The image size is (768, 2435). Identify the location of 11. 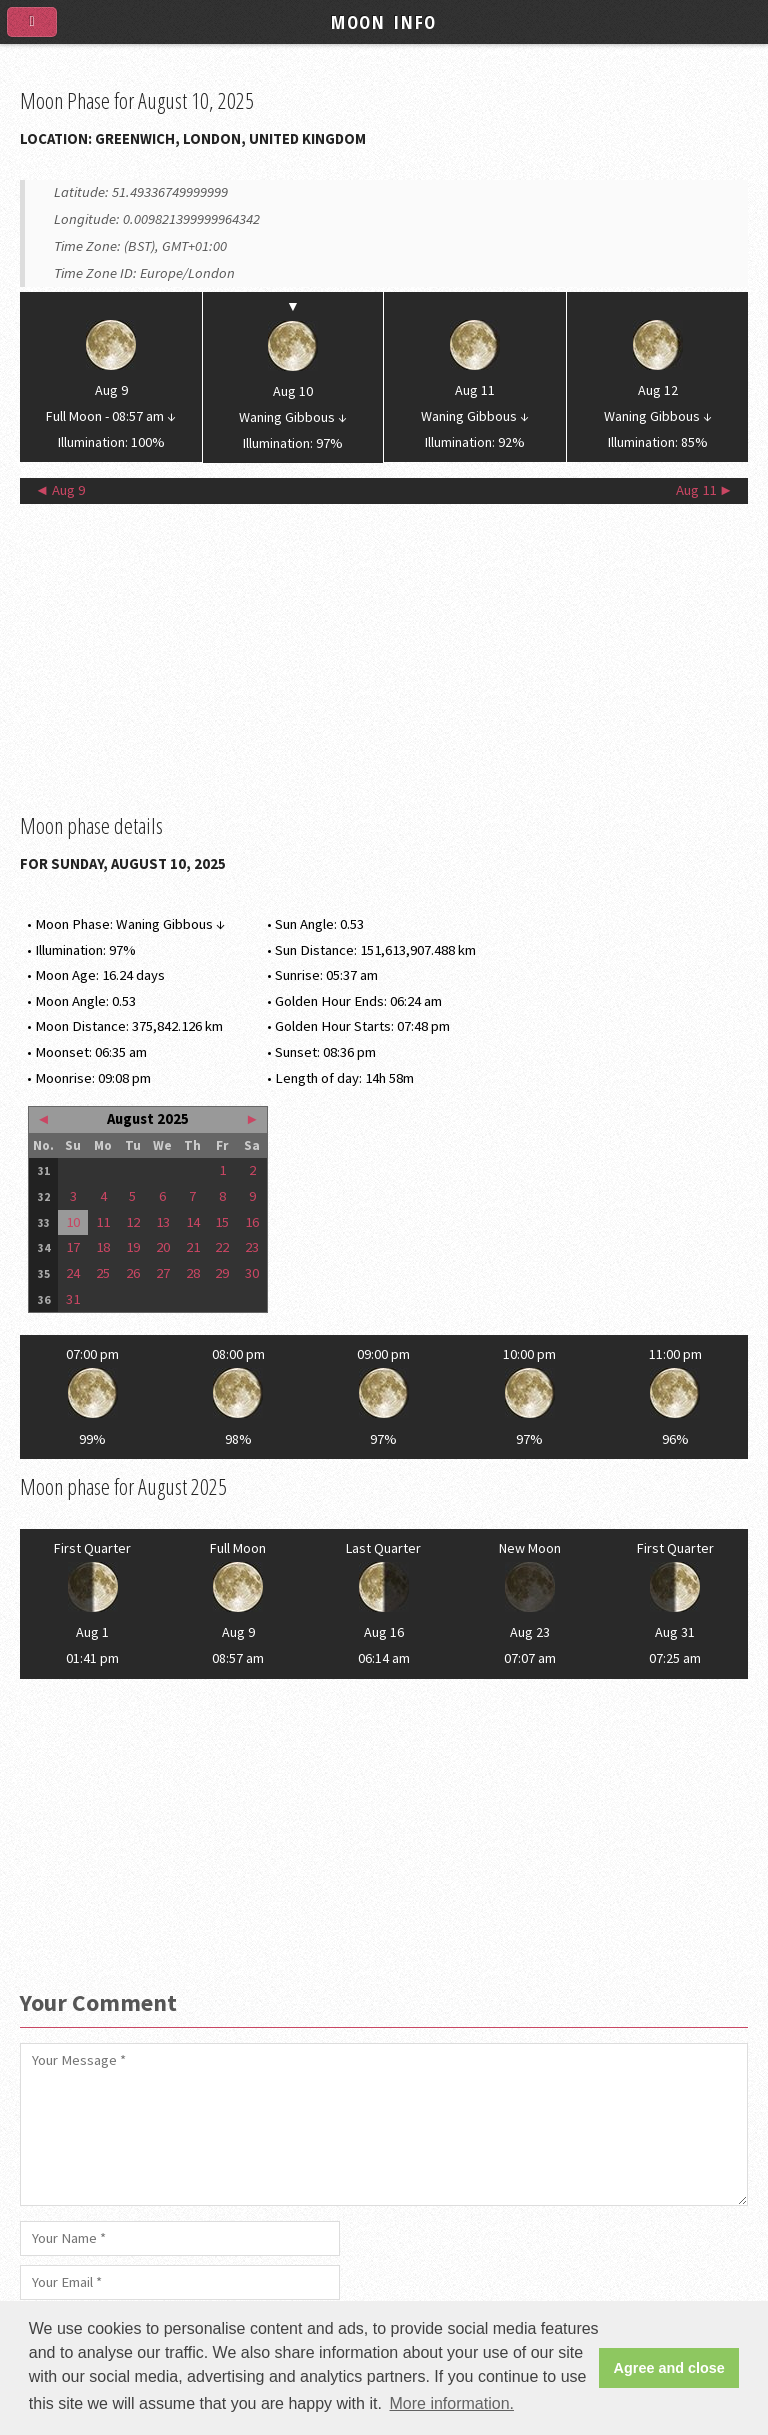
(103, 1222).